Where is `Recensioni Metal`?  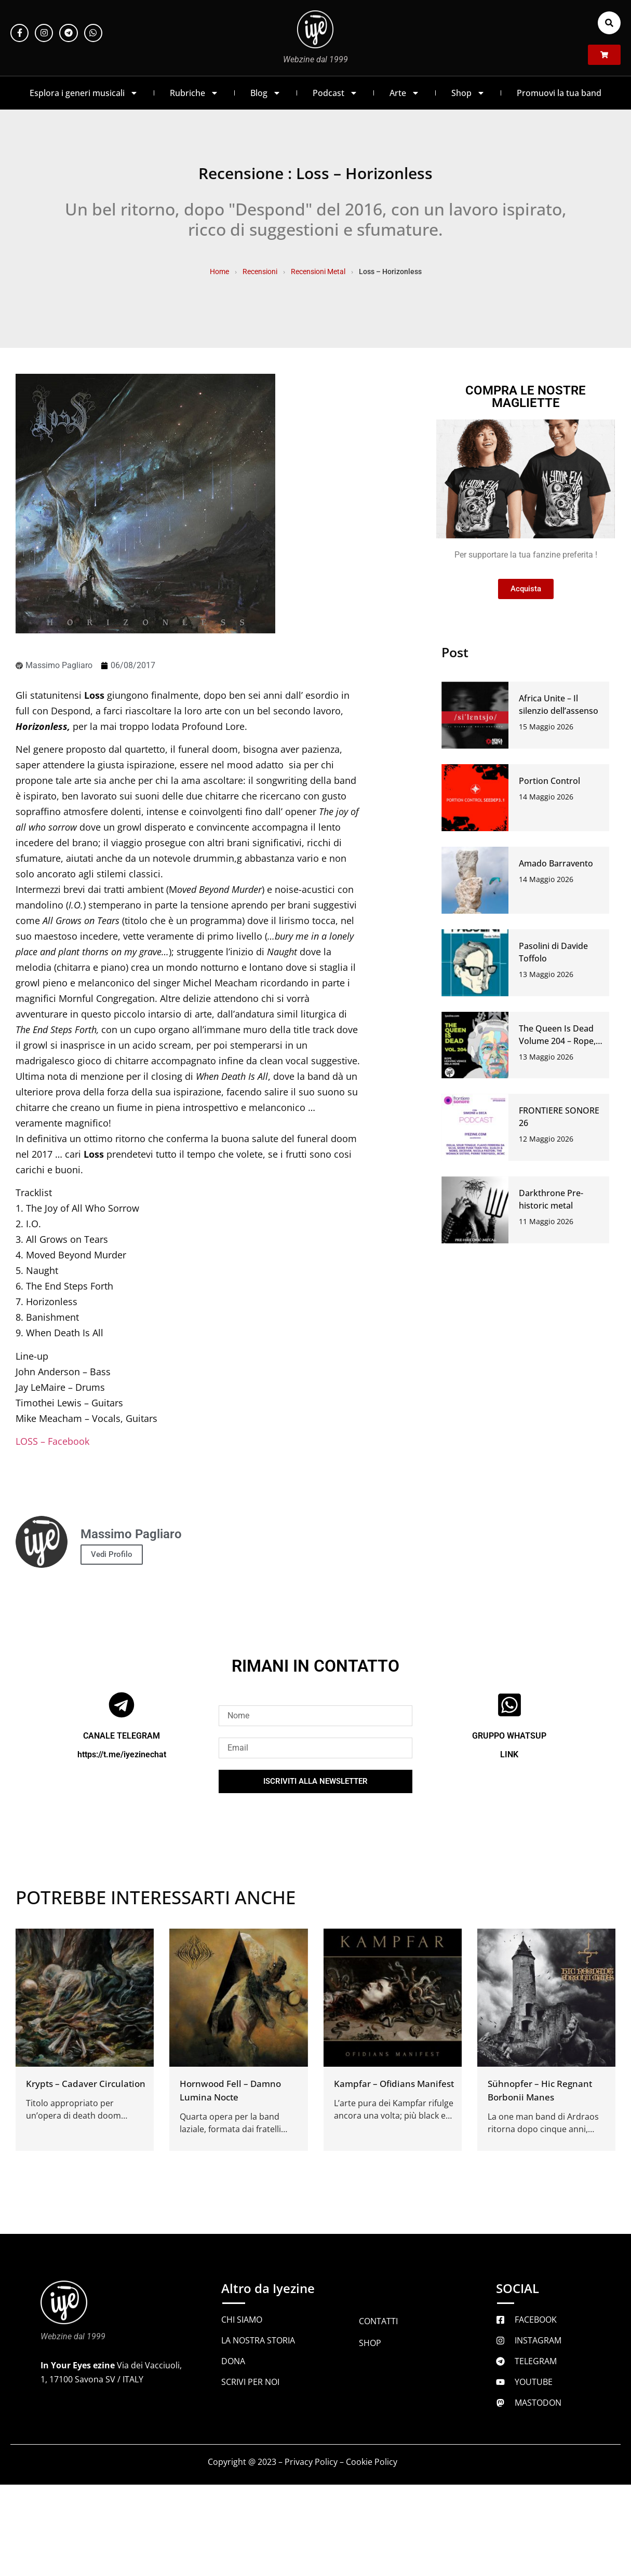 Recensioni Metal is located at coordinates (318, 271).